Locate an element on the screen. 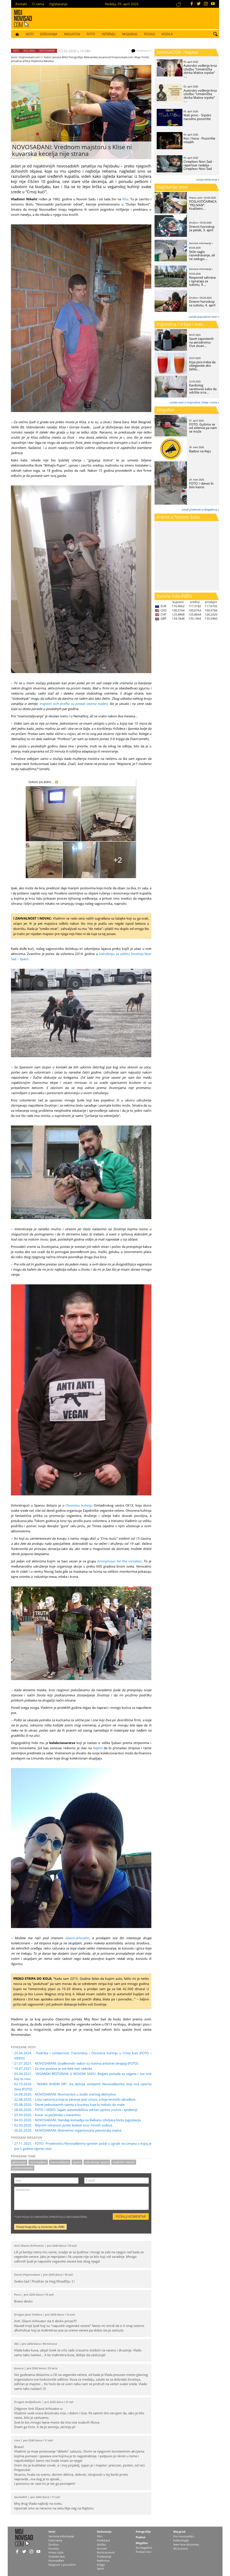 The image size is (230, 2576). FOTO: I danas bi bilo kasno is located at coordinates (201, 485).